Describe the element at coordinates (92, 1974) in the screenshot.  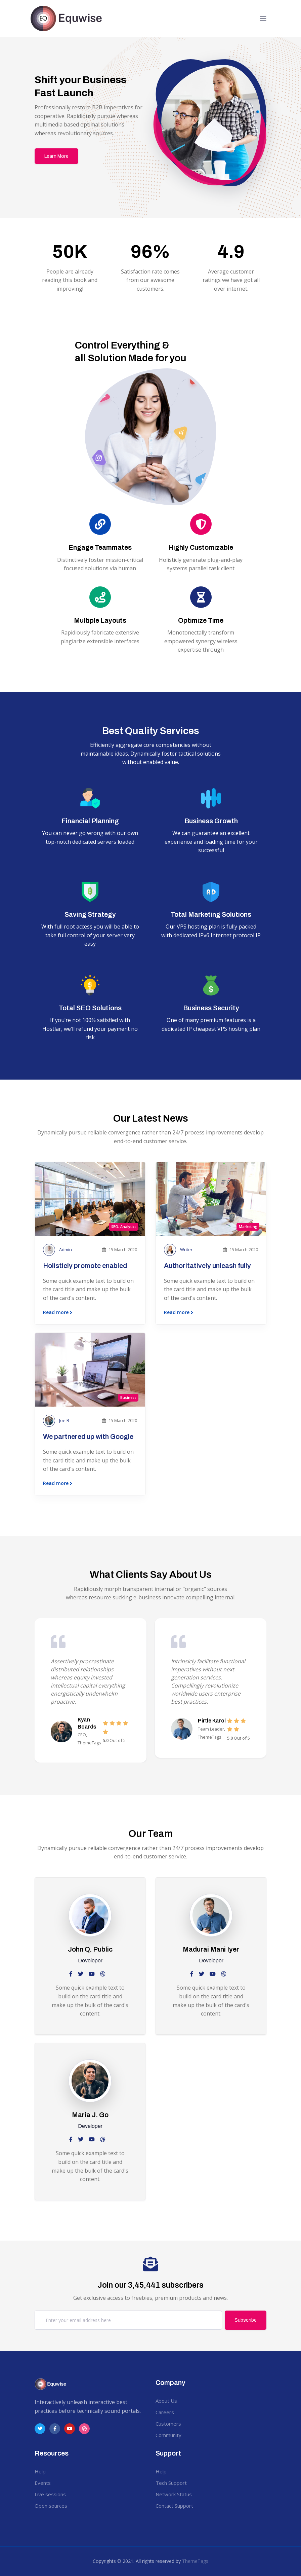
I see `[slack social link]` at that location.